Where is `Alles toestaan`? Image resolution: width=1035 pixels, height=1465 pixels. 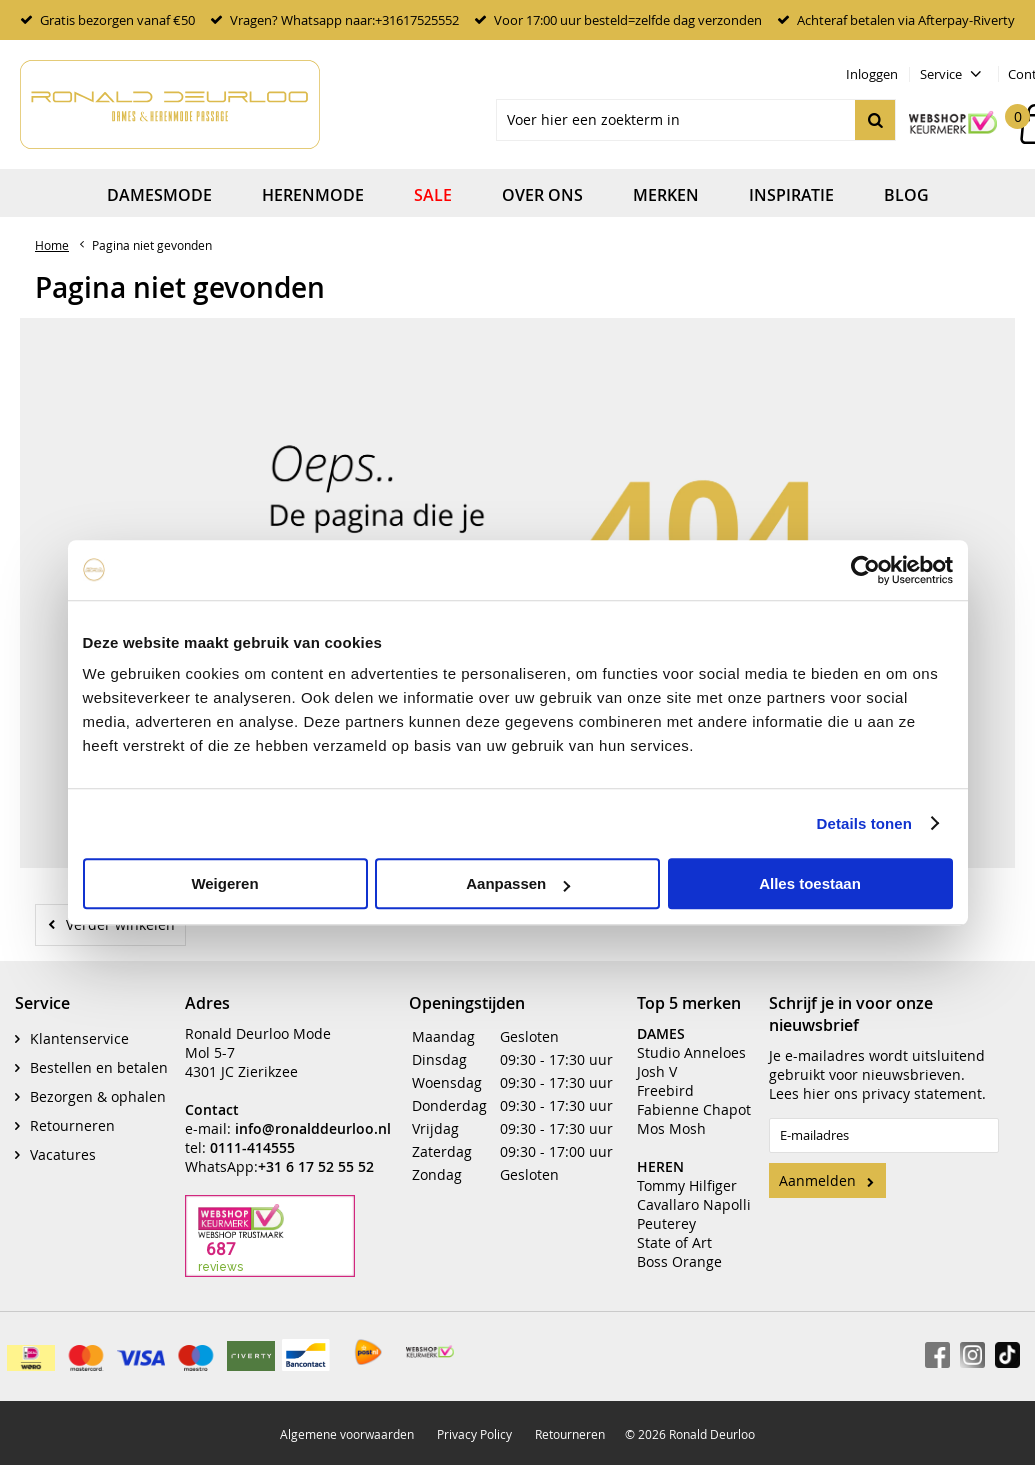
Alles toestaan is located at coordinates (810, 883).